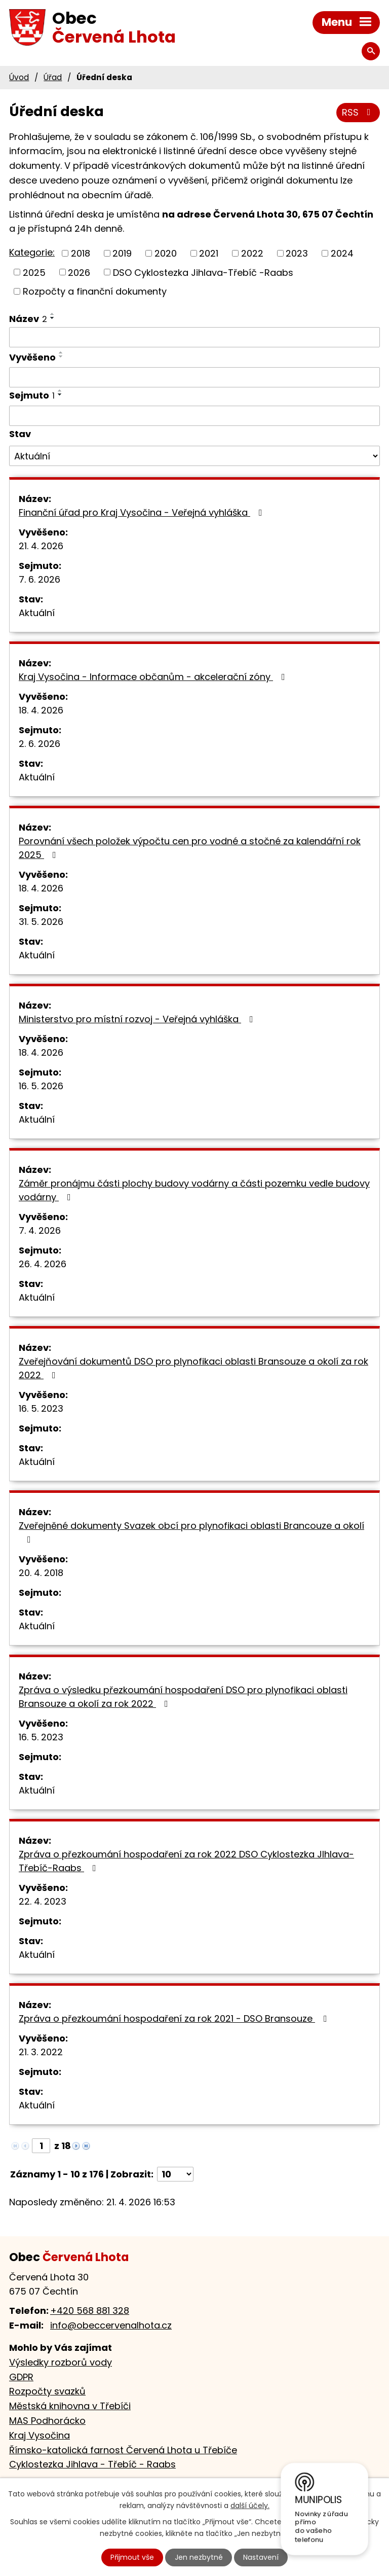 The width and height of the screenshot is (389, 2576). I want to click on 7. 4. 2026, so click(40, 1230).